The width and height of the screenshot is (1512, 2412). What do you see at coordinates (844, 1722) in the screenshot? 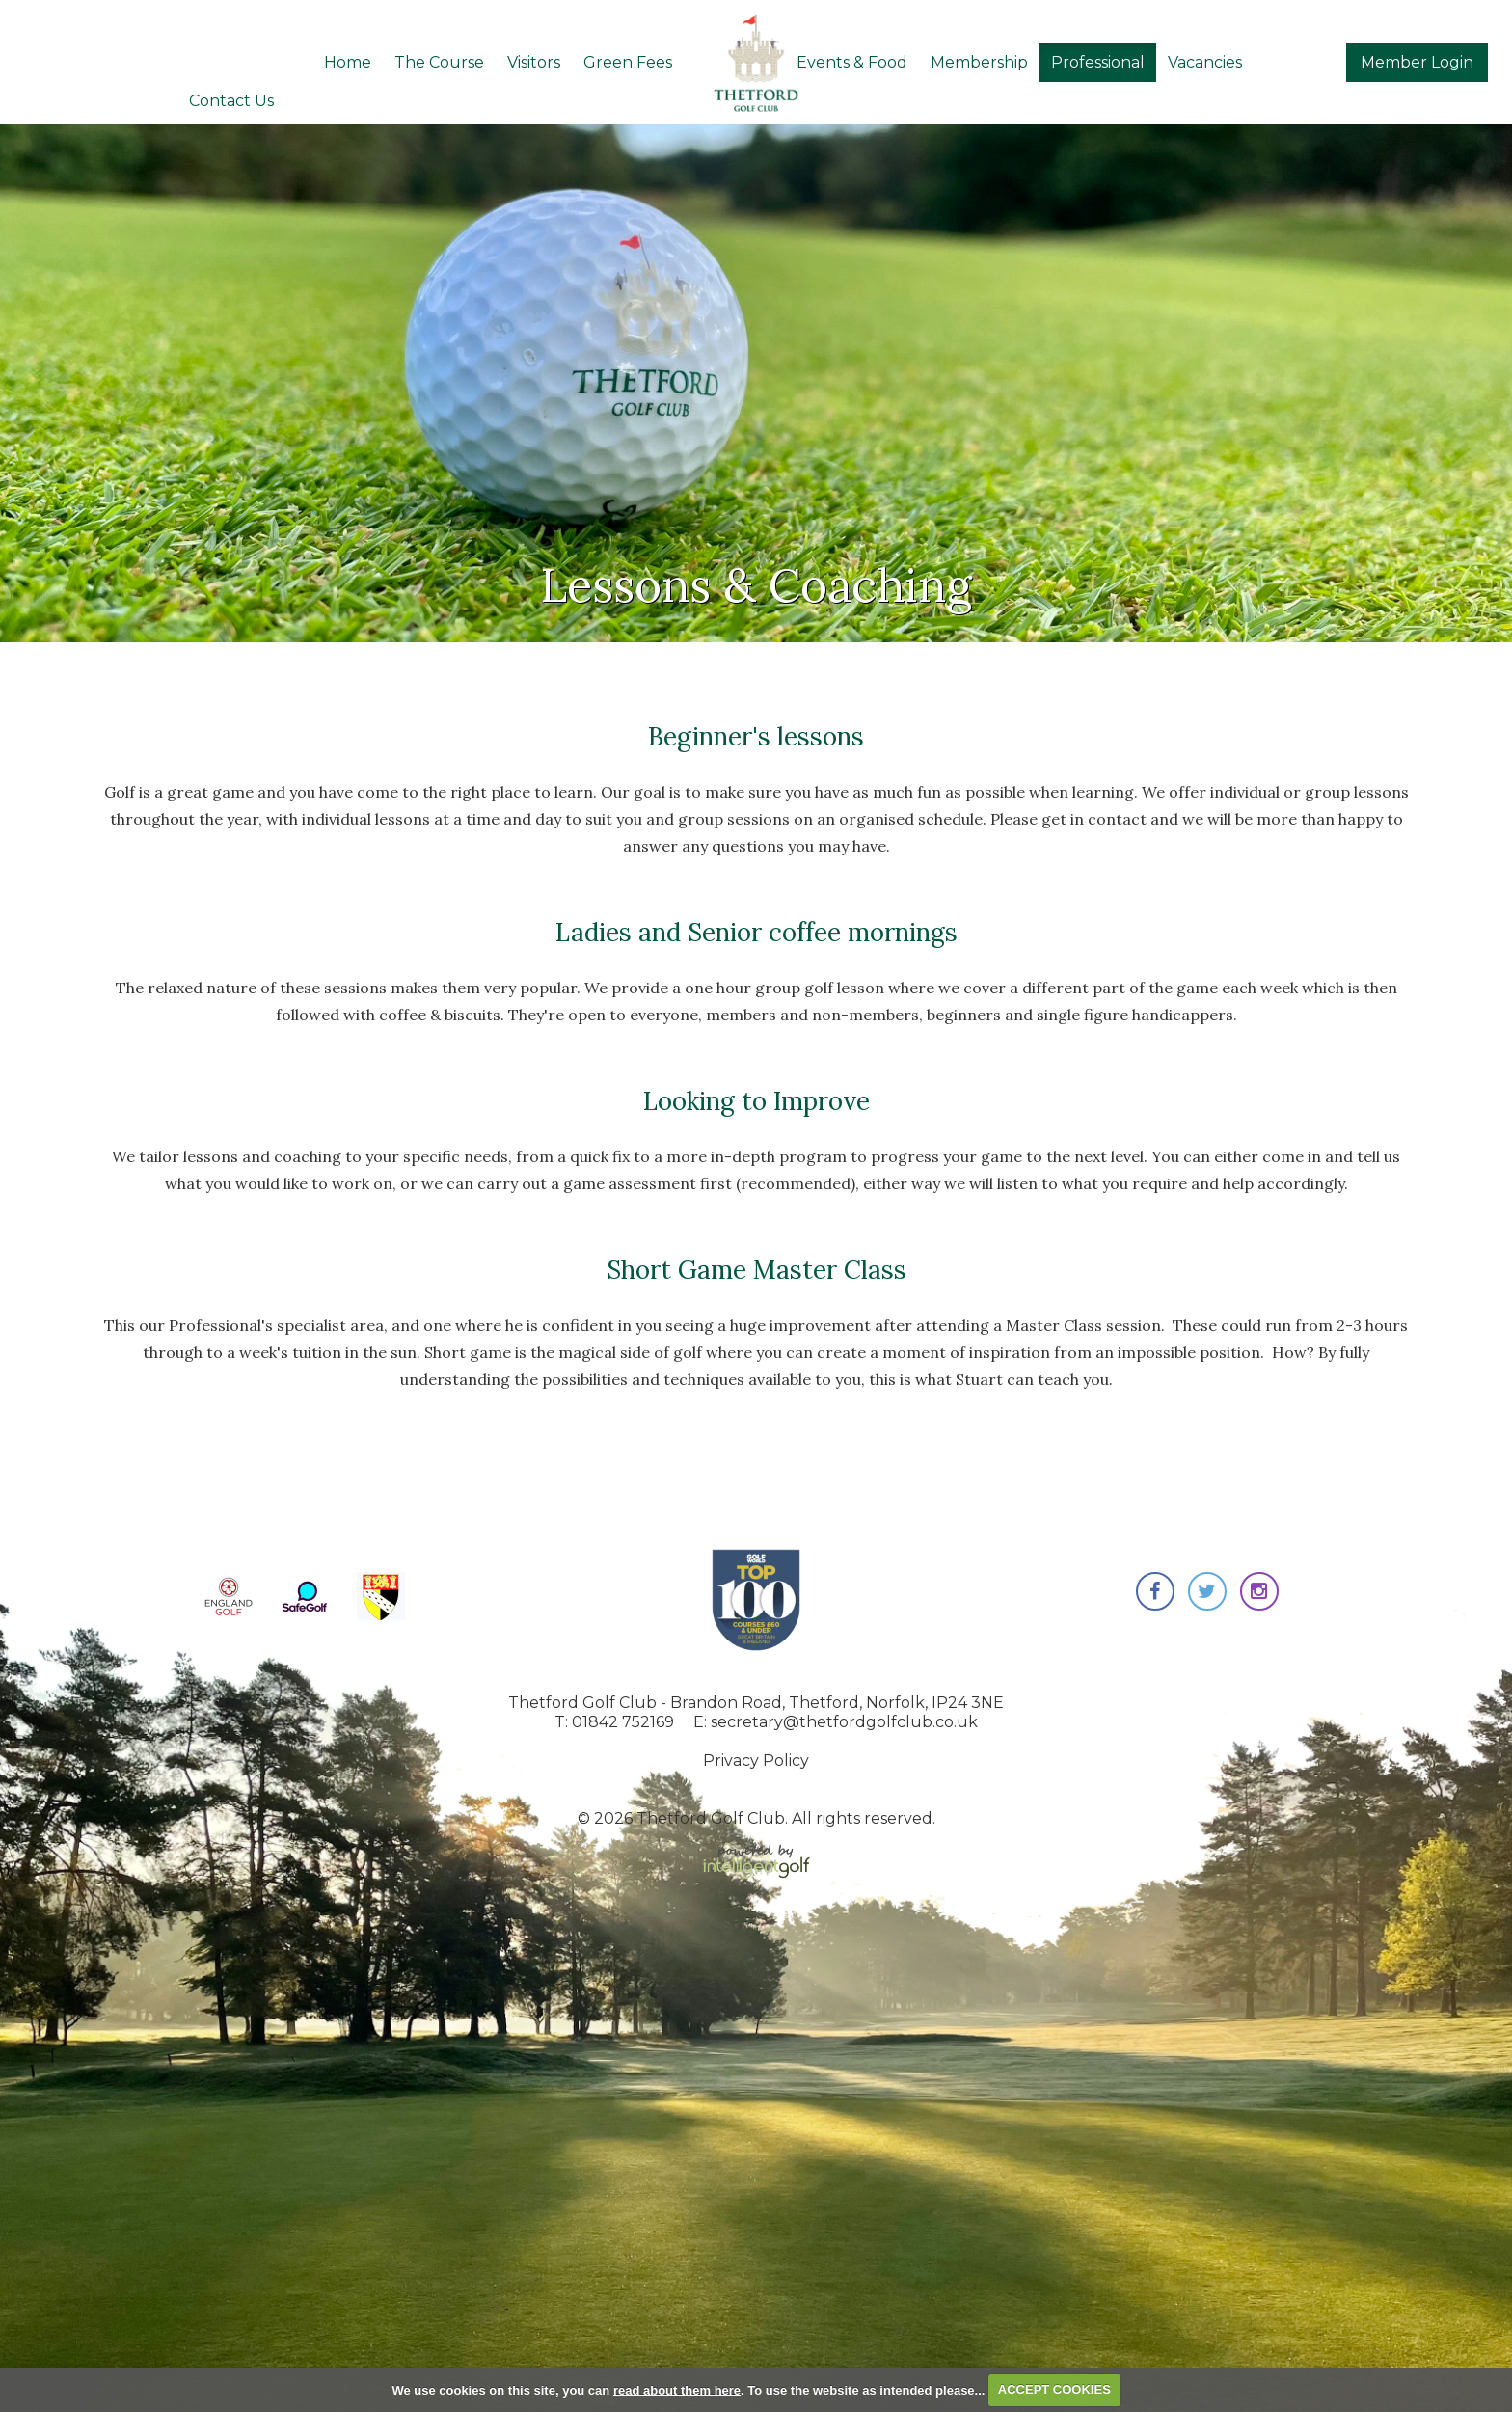
I see `secretary@thetfordgolfclub.co.uk` at bounding box center [844, 1722].